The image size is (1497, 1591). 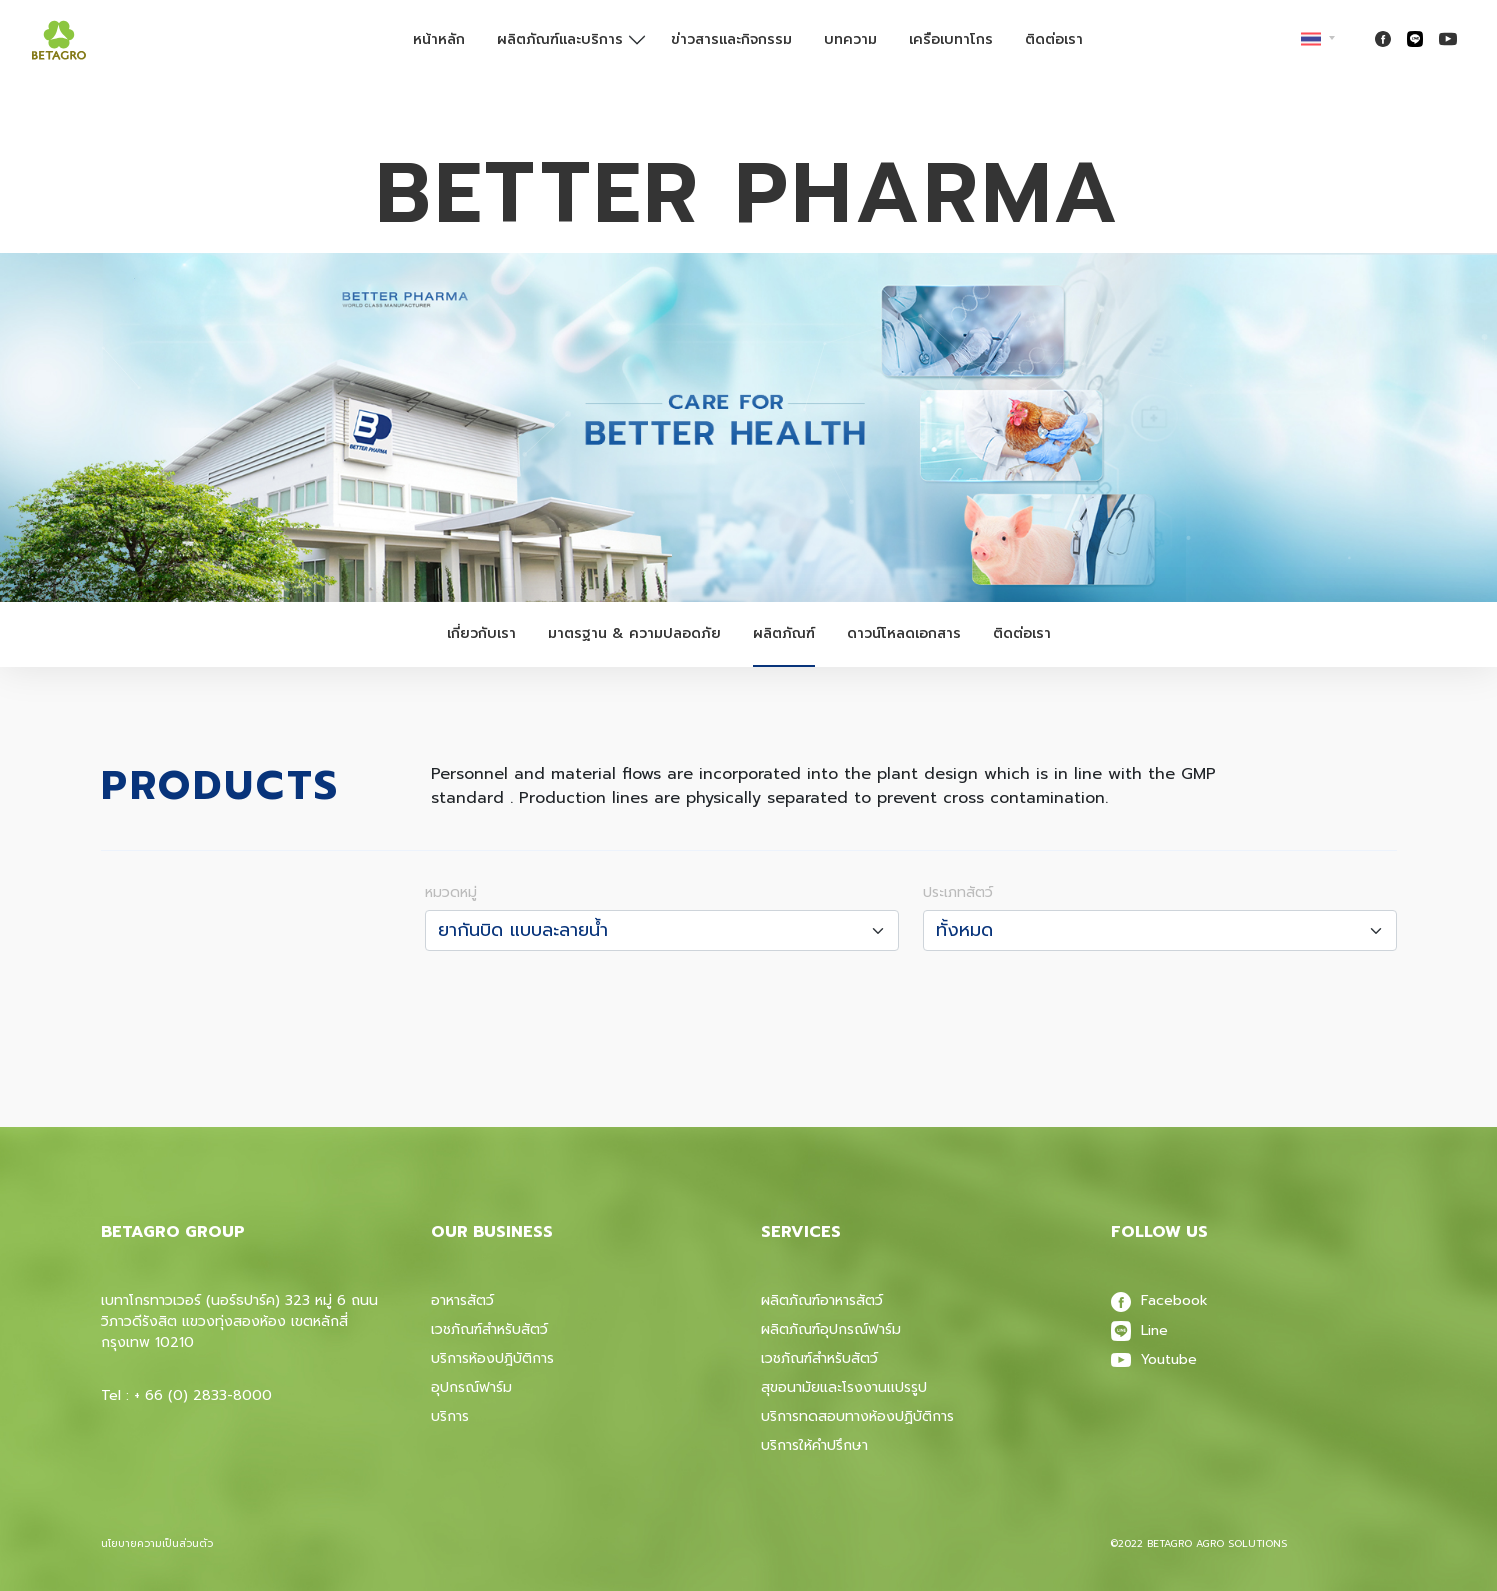 I want to click on หมวดหมู่, so click(x=451, y=892).